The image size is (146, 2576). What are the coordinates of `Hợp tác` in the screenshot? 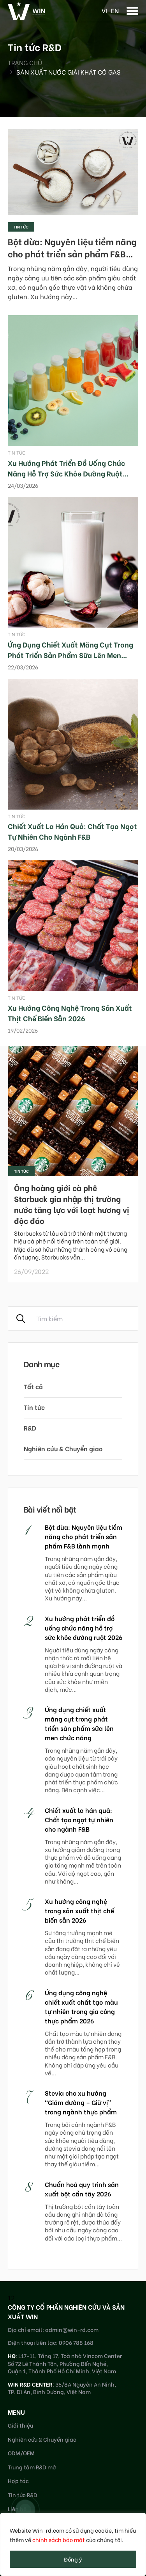 It's located at (18, 2480).